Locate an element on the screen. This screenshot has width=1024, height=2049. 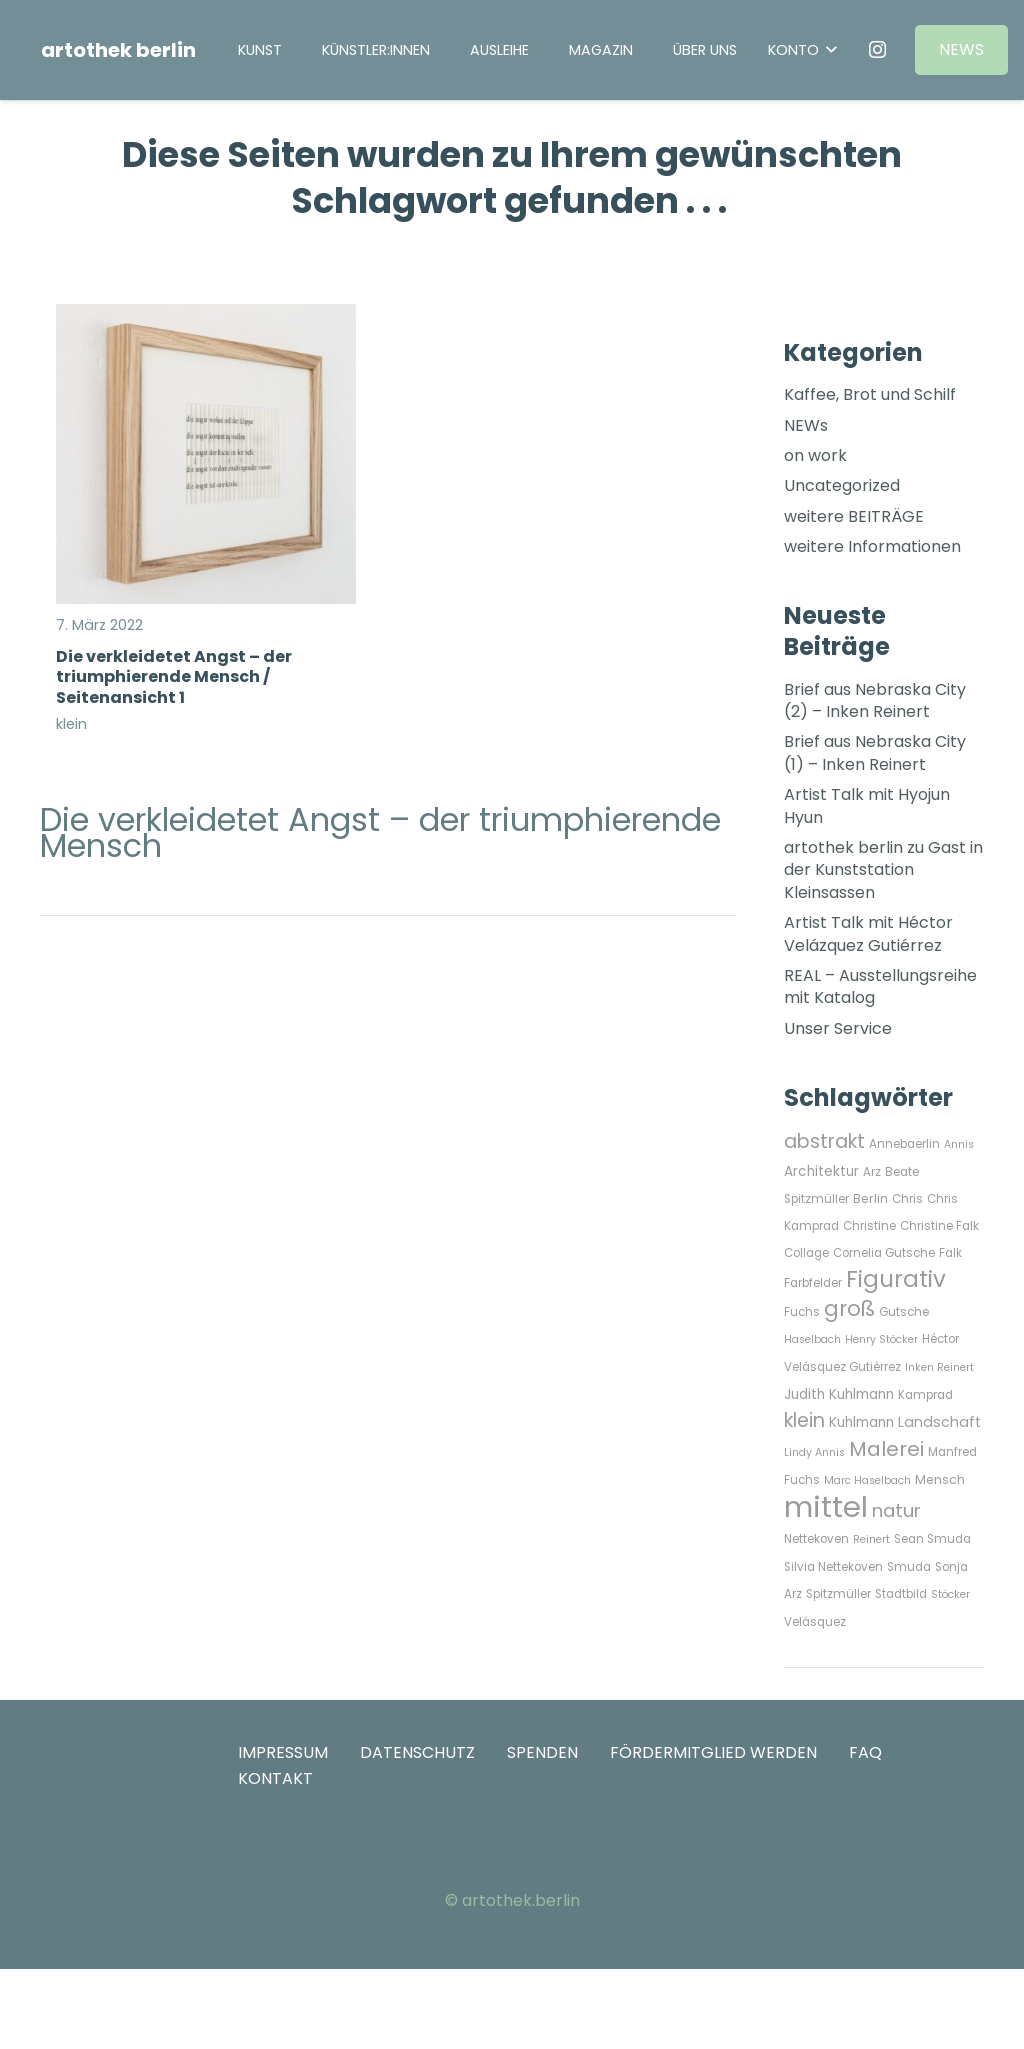
Mensch [Mensch (7 Einträge)] is located at coordinates (940, 1479).